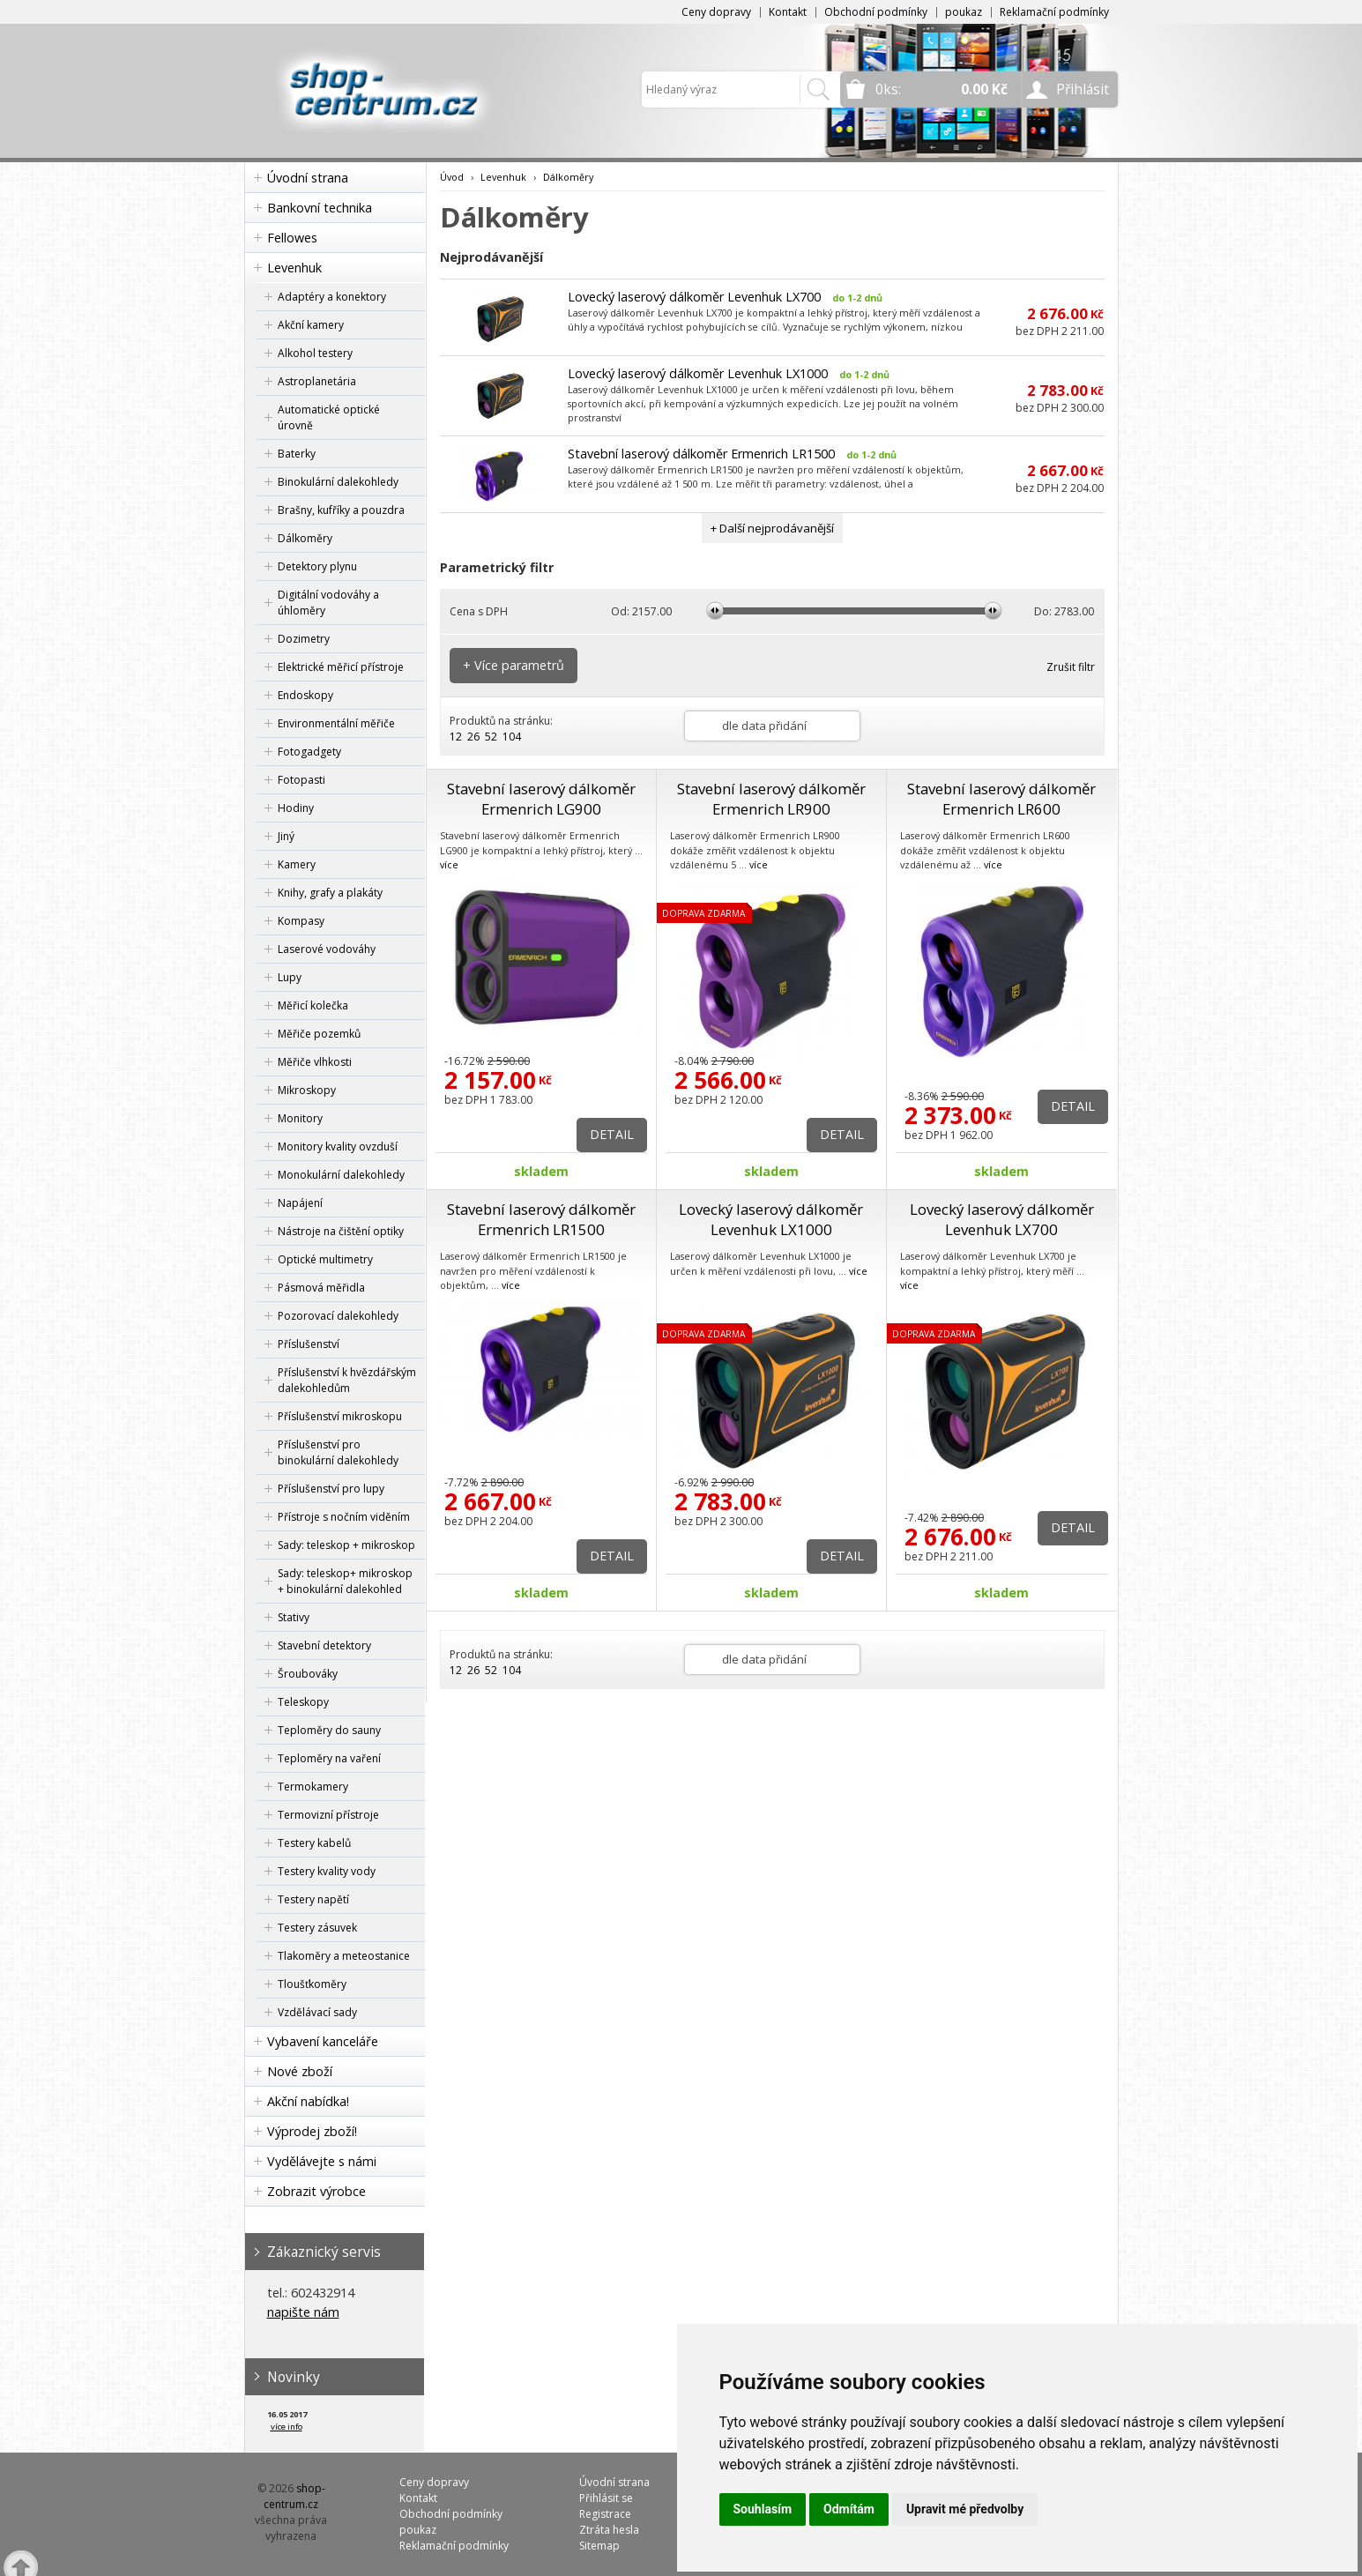 The image size is (1362, 2576). What do you see at coordinates (311, 324) in the screenshot?
I see `Akční kamery` at bounding box center [311, 324].